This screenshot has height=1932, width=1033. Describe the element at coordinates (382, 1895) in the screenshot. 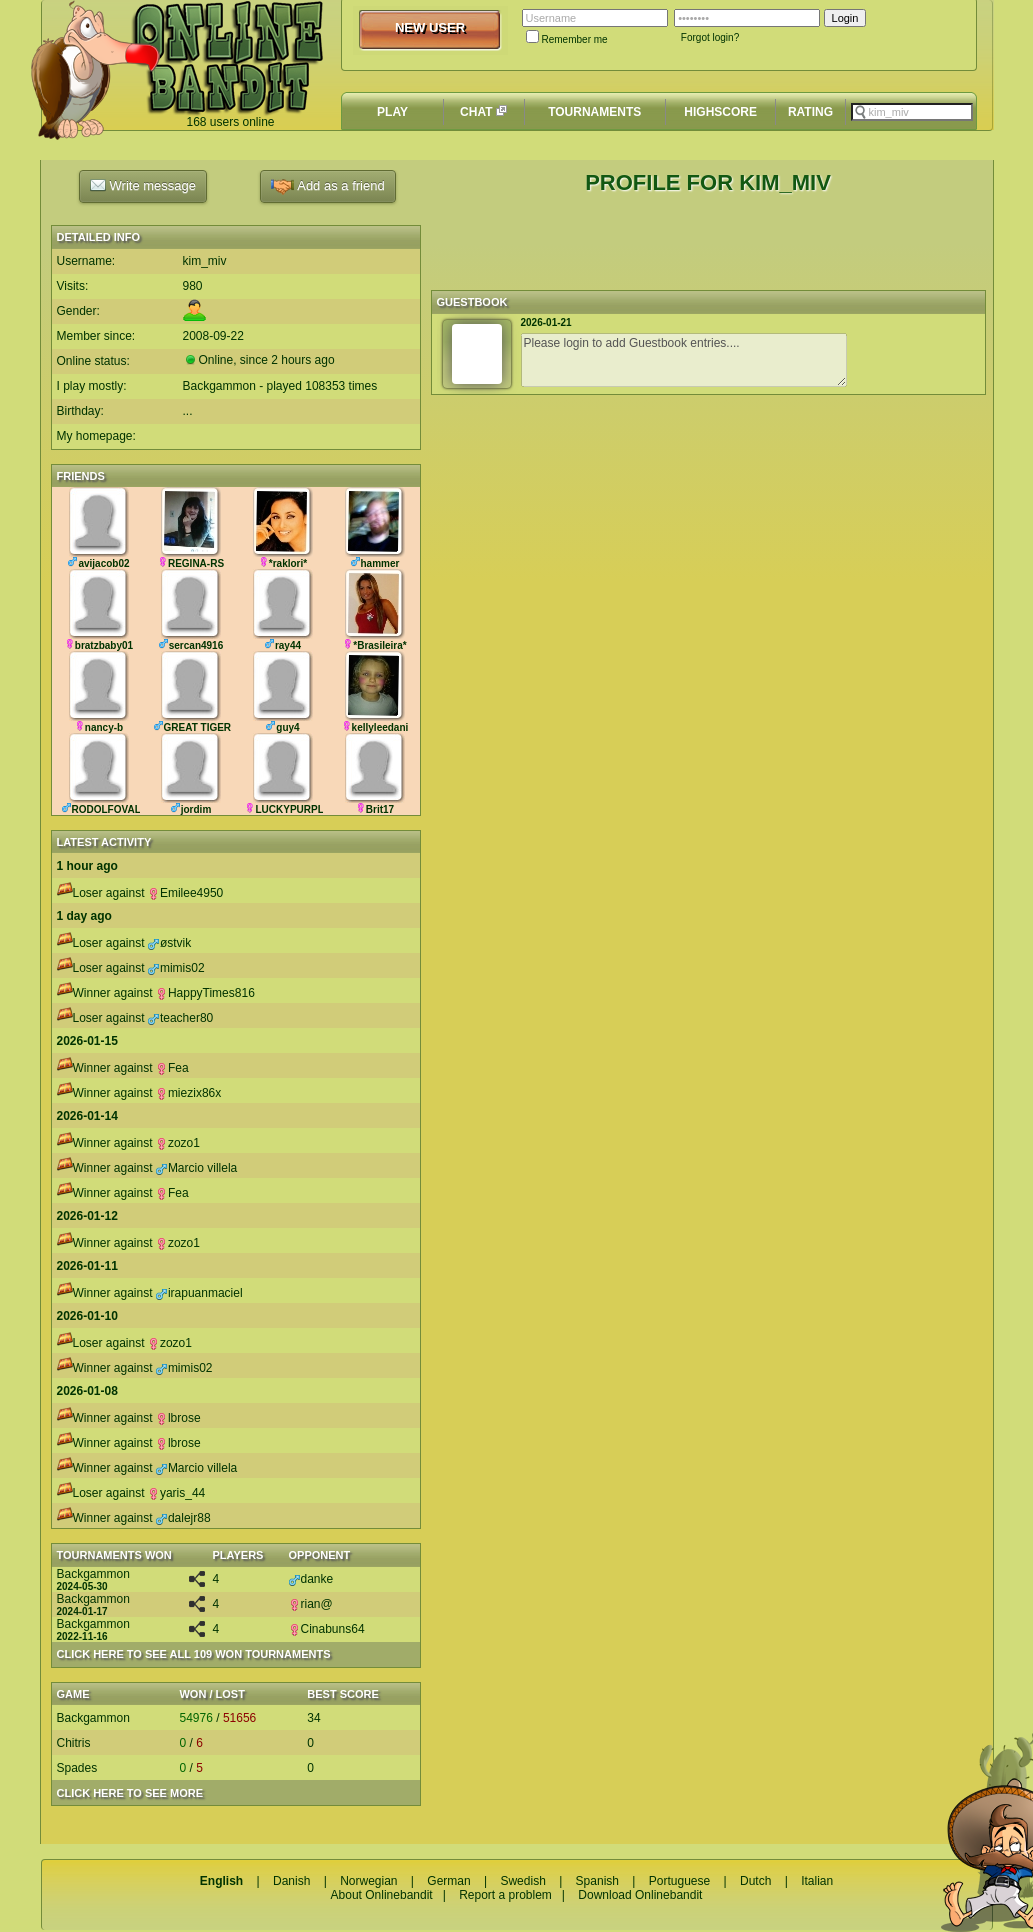

I see `About Onlinebandit` at that location.